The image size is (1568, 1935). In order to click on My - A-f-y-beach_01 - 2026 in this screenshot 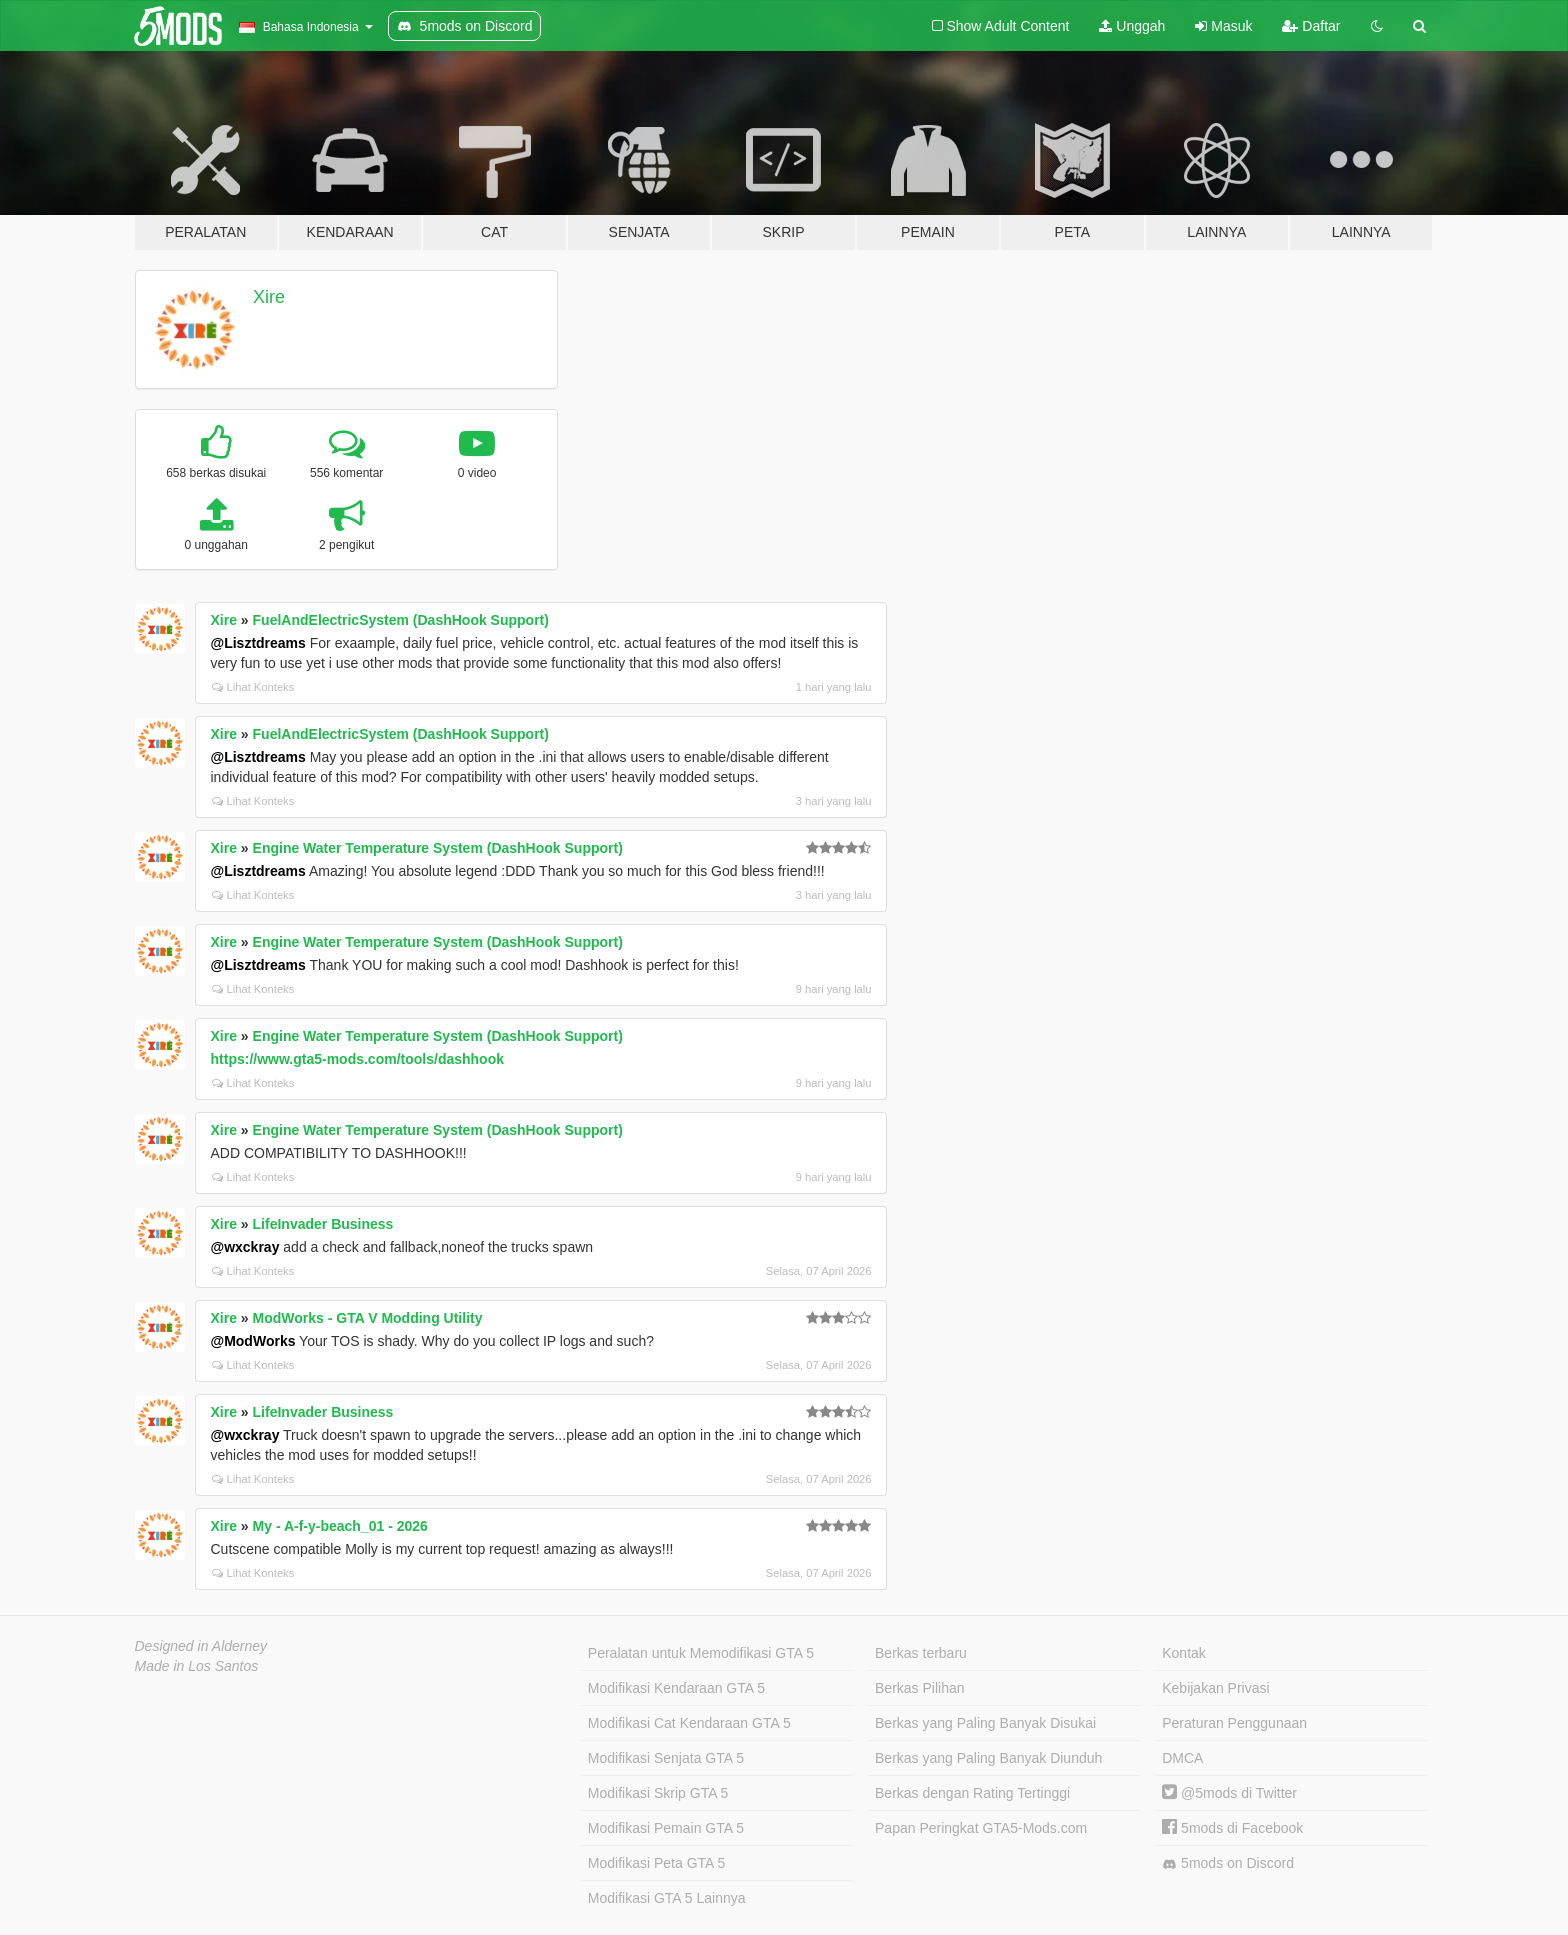, I will do `click(340, 1526)`.